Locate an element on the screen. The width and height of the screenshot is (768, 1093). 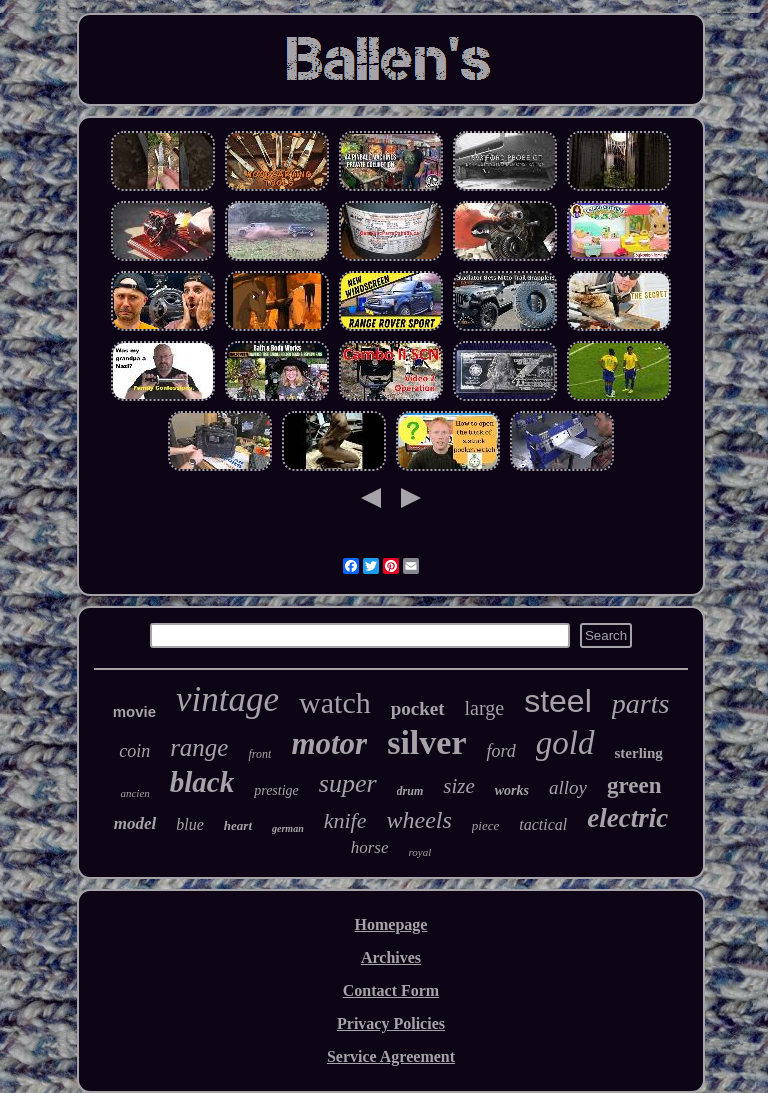
model is located at coordinates (135, 823).